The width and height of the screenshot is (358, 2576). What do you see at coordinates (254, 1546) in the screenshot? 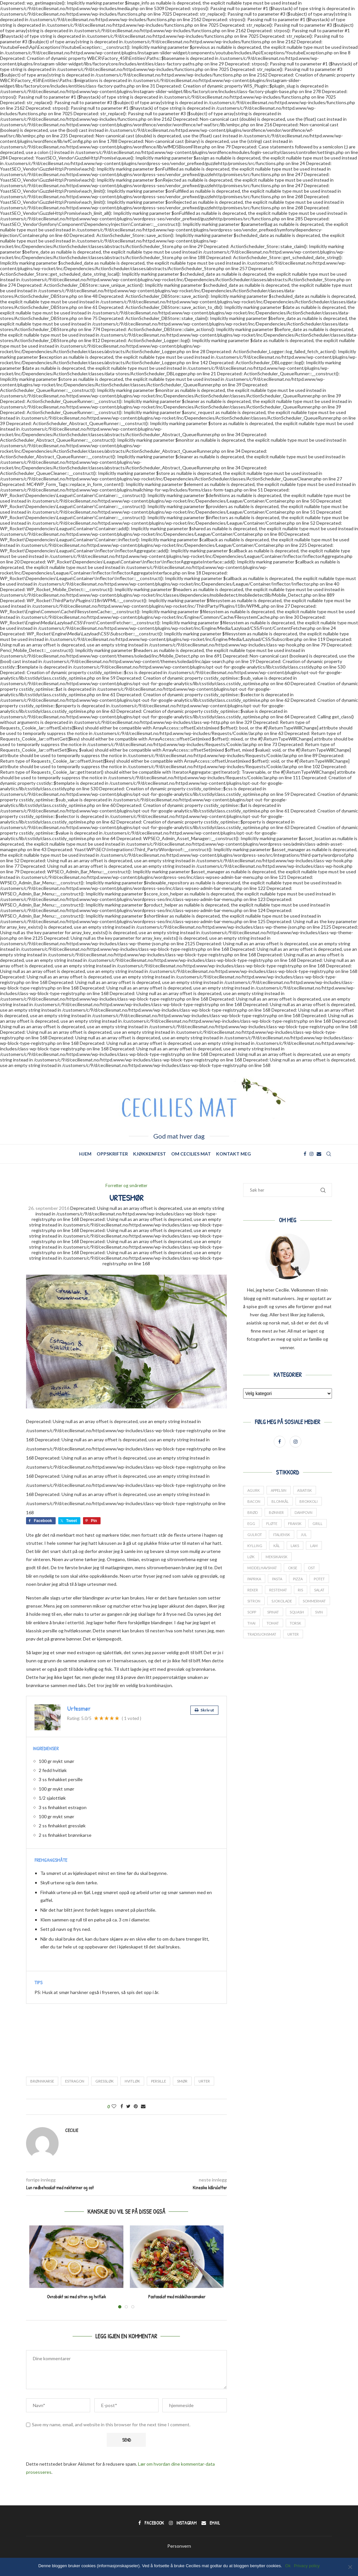
I see `kylling [kylling (38 elementer)]` at bounding box center [254, 1546].